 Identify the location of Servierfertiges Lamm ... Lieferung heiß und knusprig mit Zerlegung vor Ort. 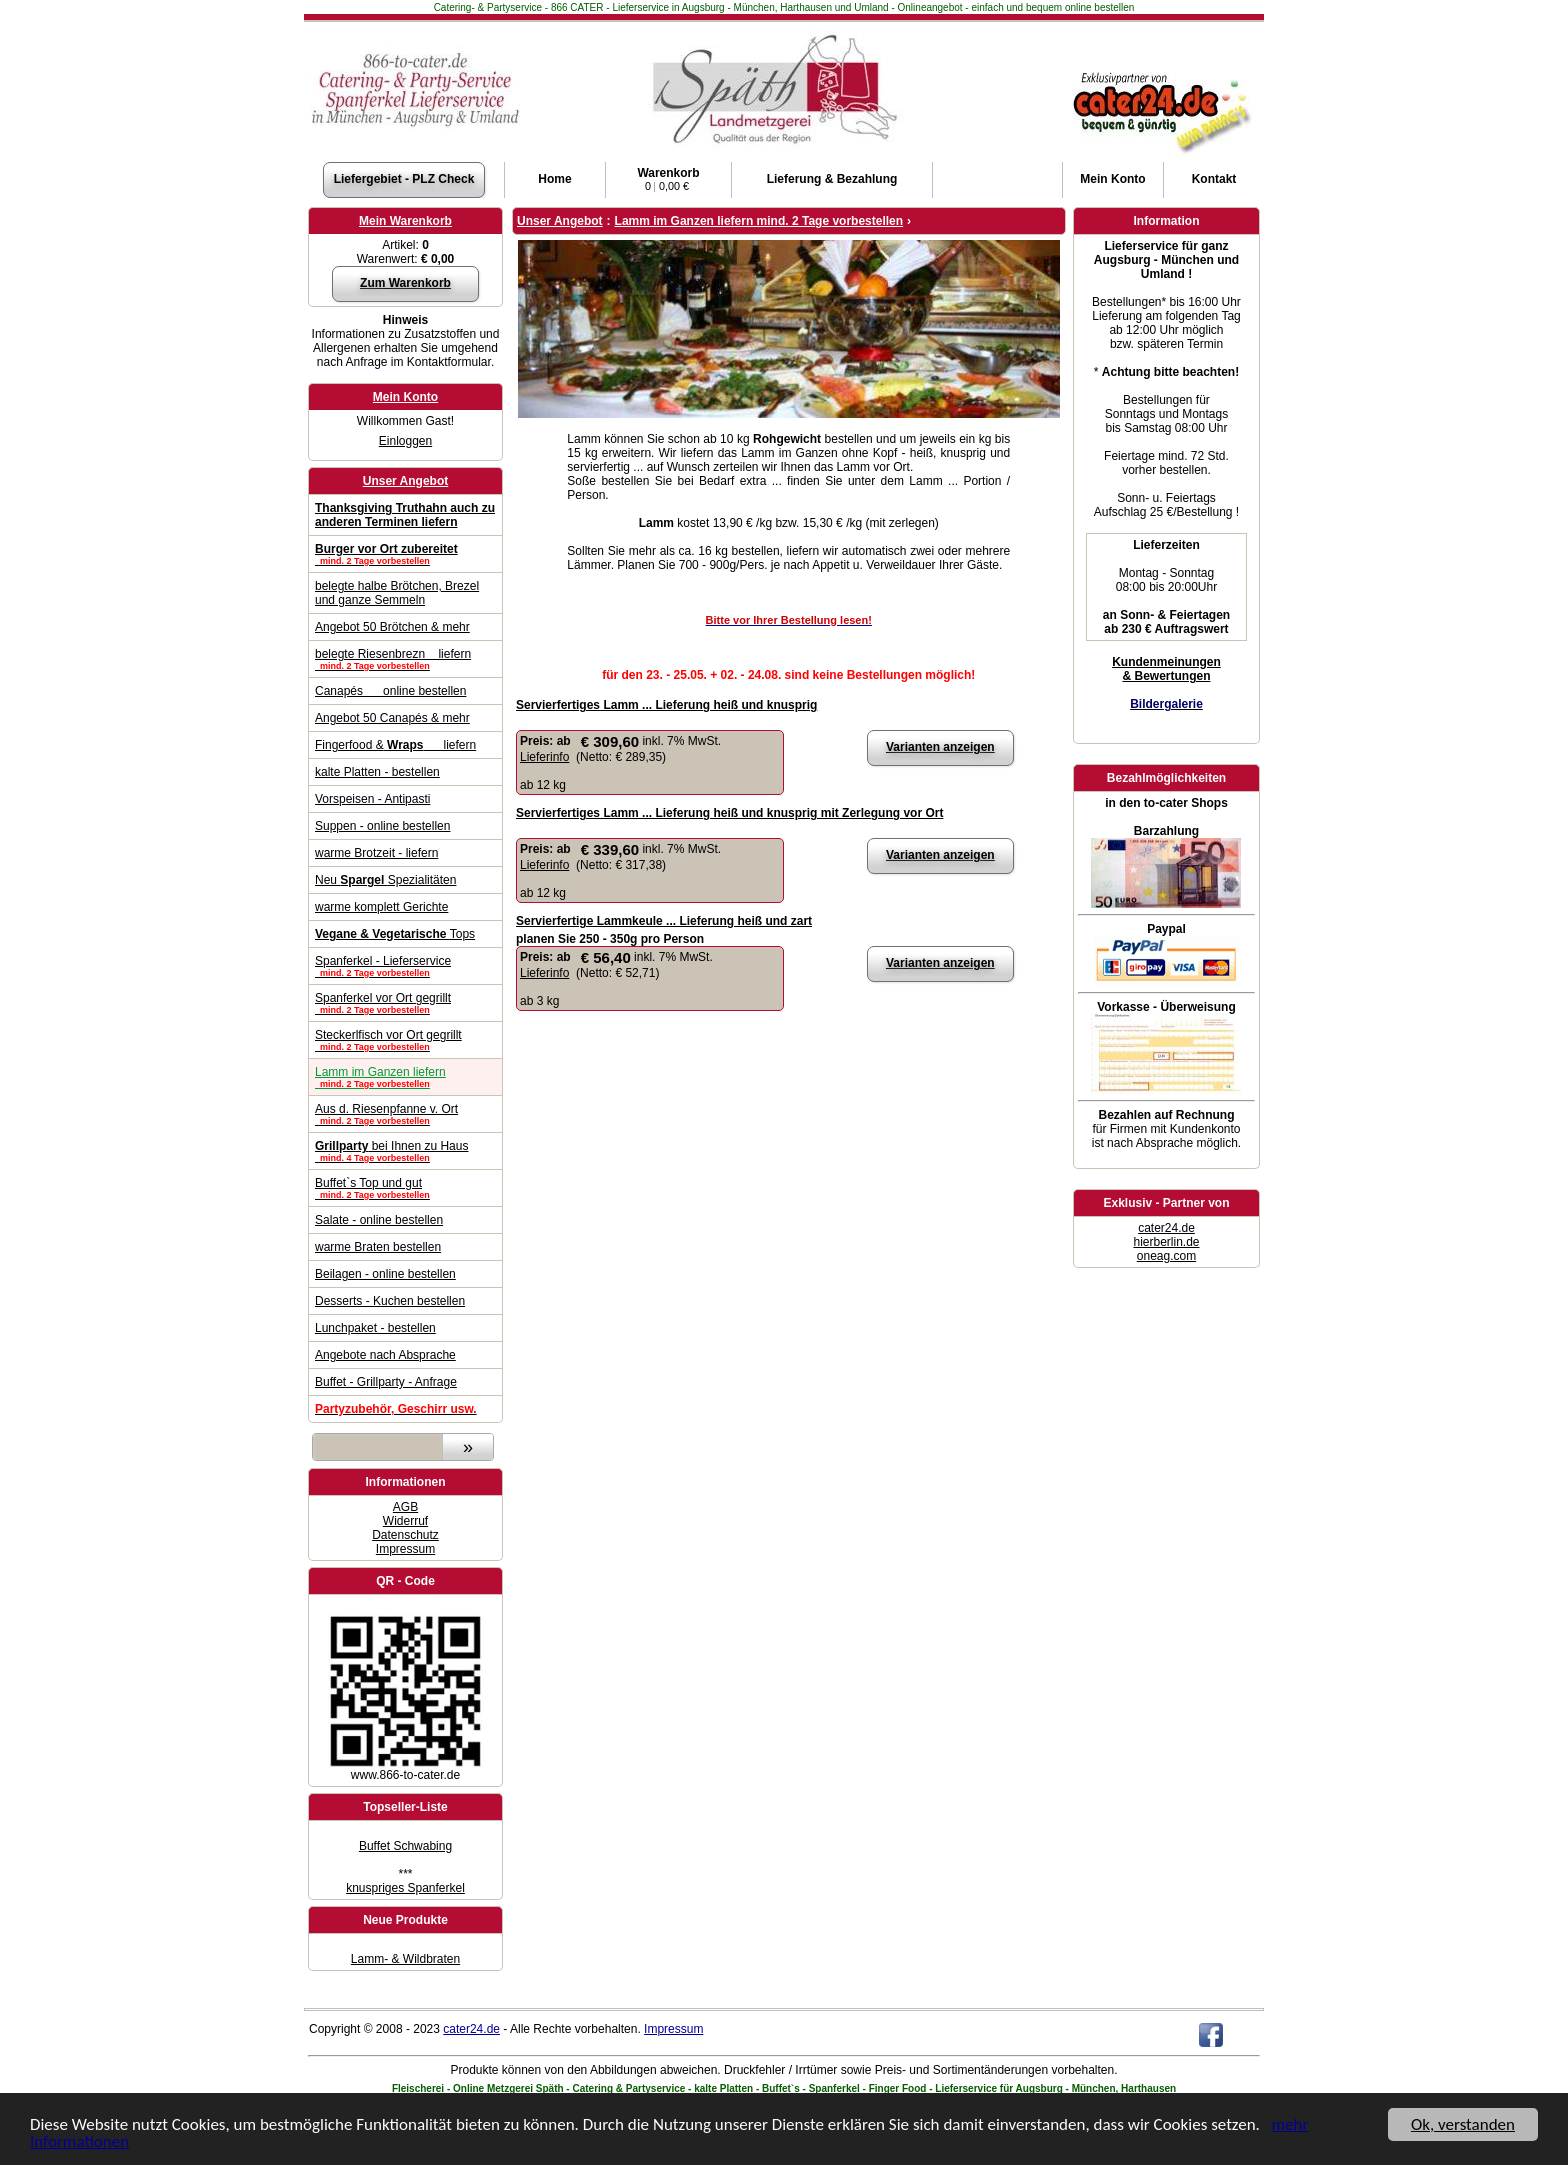
(729, 813).